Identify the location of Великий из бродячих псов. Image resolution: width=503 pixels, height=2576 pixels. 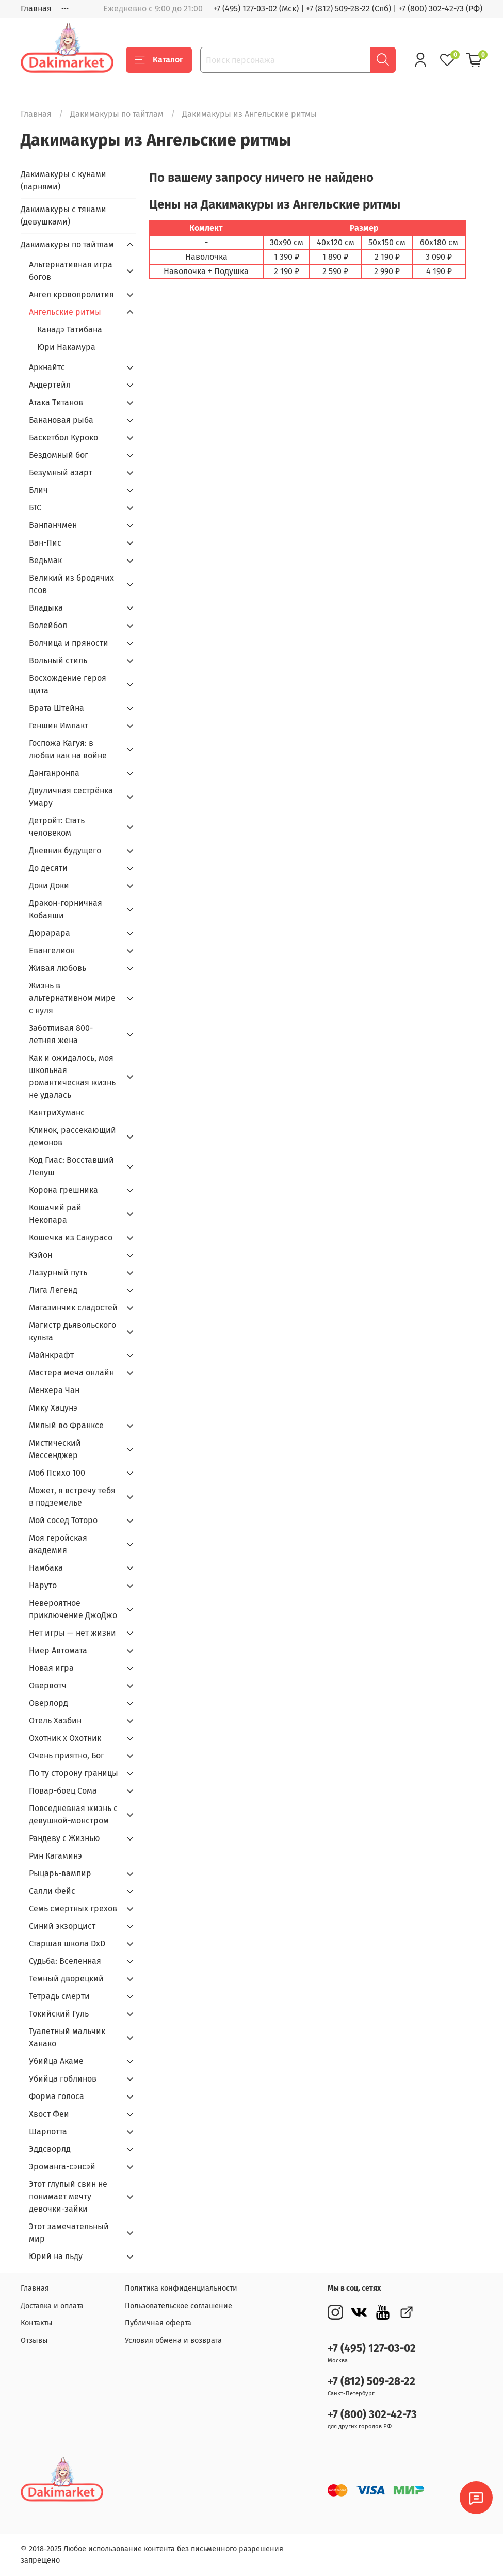
(71, 584).